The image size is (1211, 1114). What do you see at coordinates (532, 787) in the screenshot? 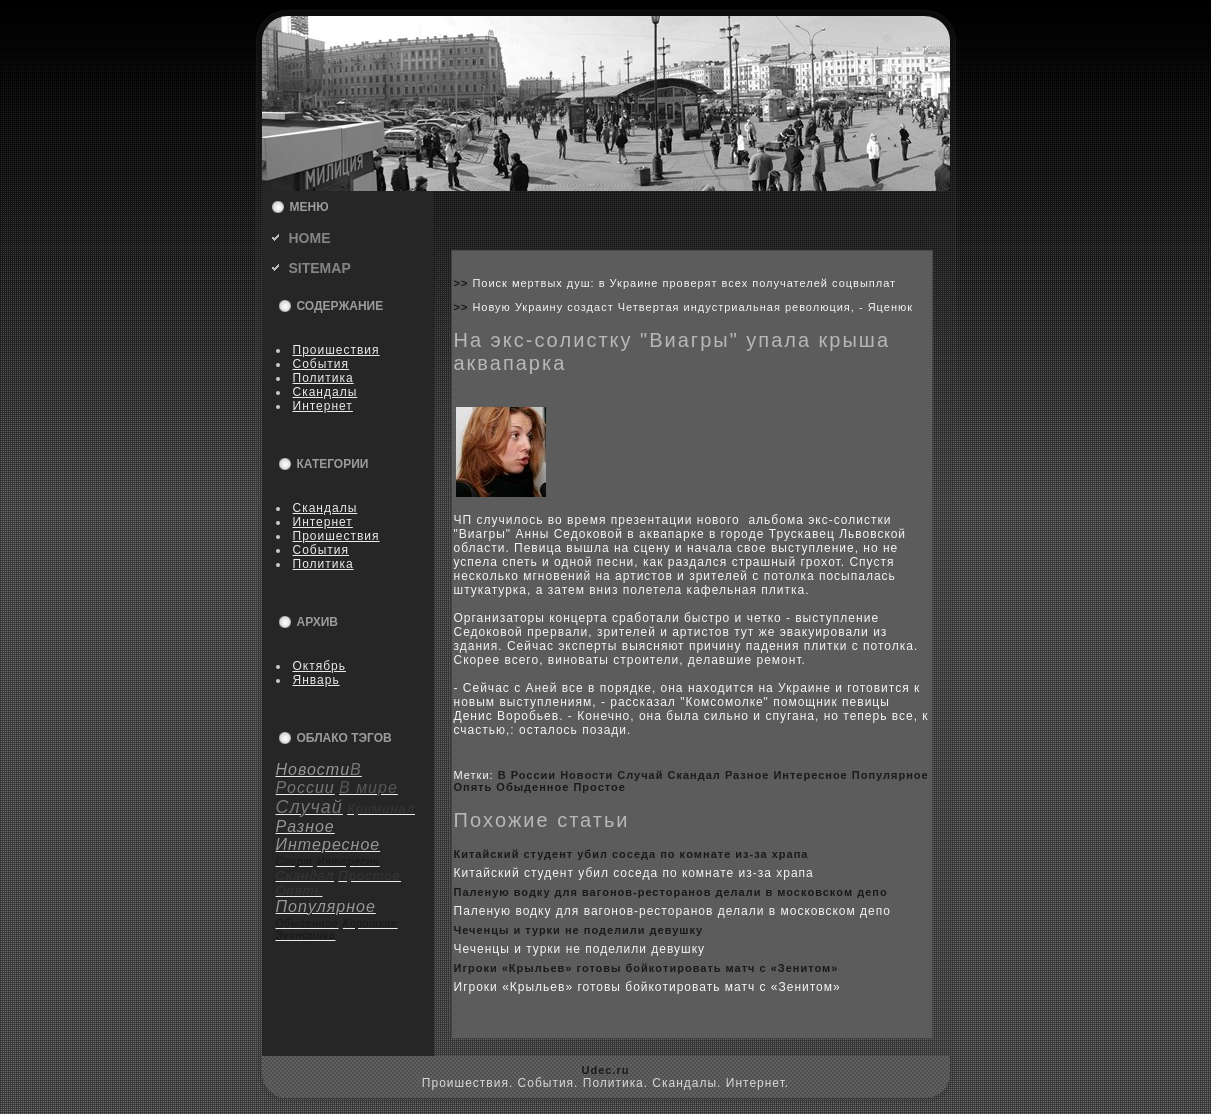
I see `Обыденное` at bounding box center [532, 787].